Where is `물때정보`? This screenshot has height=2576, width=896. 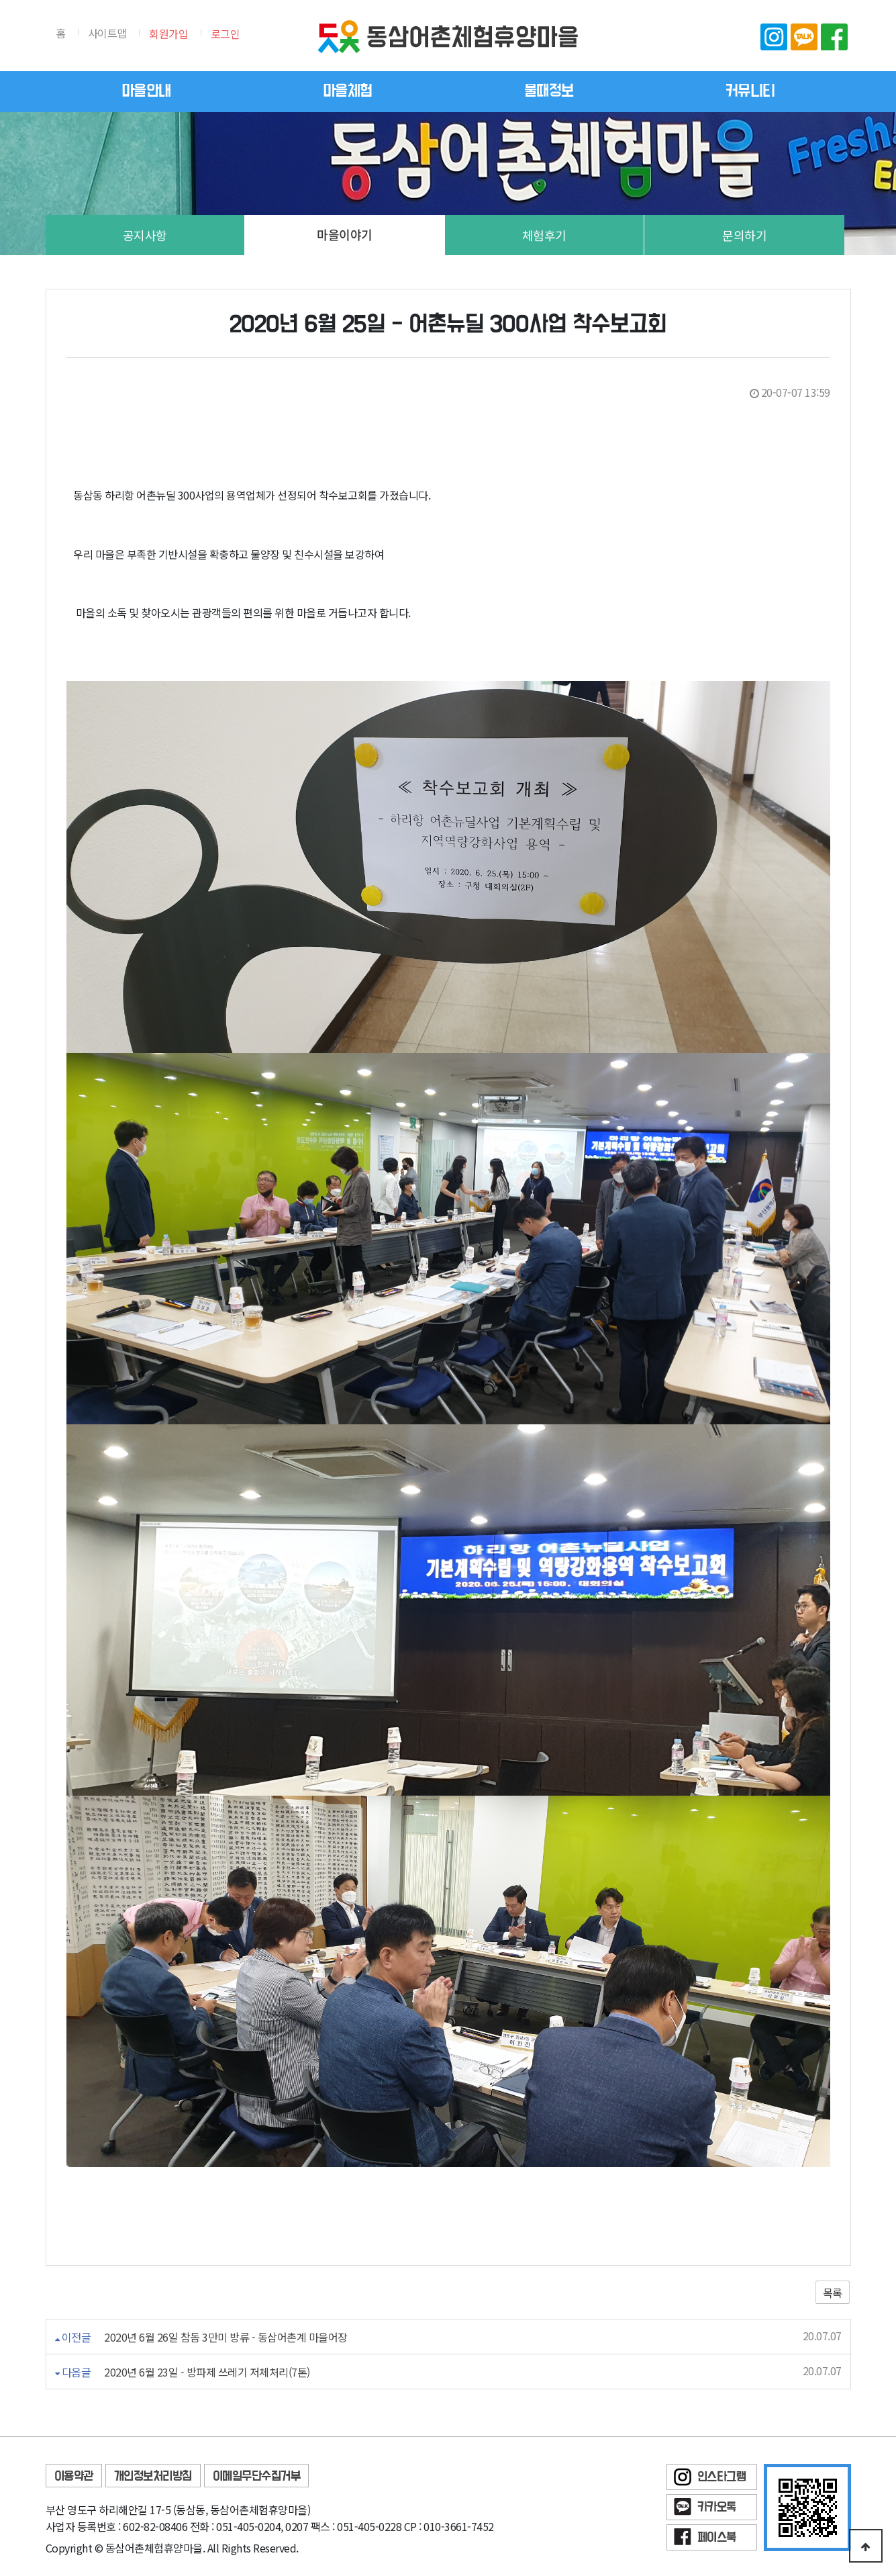 물때정보 is located at coordinates (549, 91).